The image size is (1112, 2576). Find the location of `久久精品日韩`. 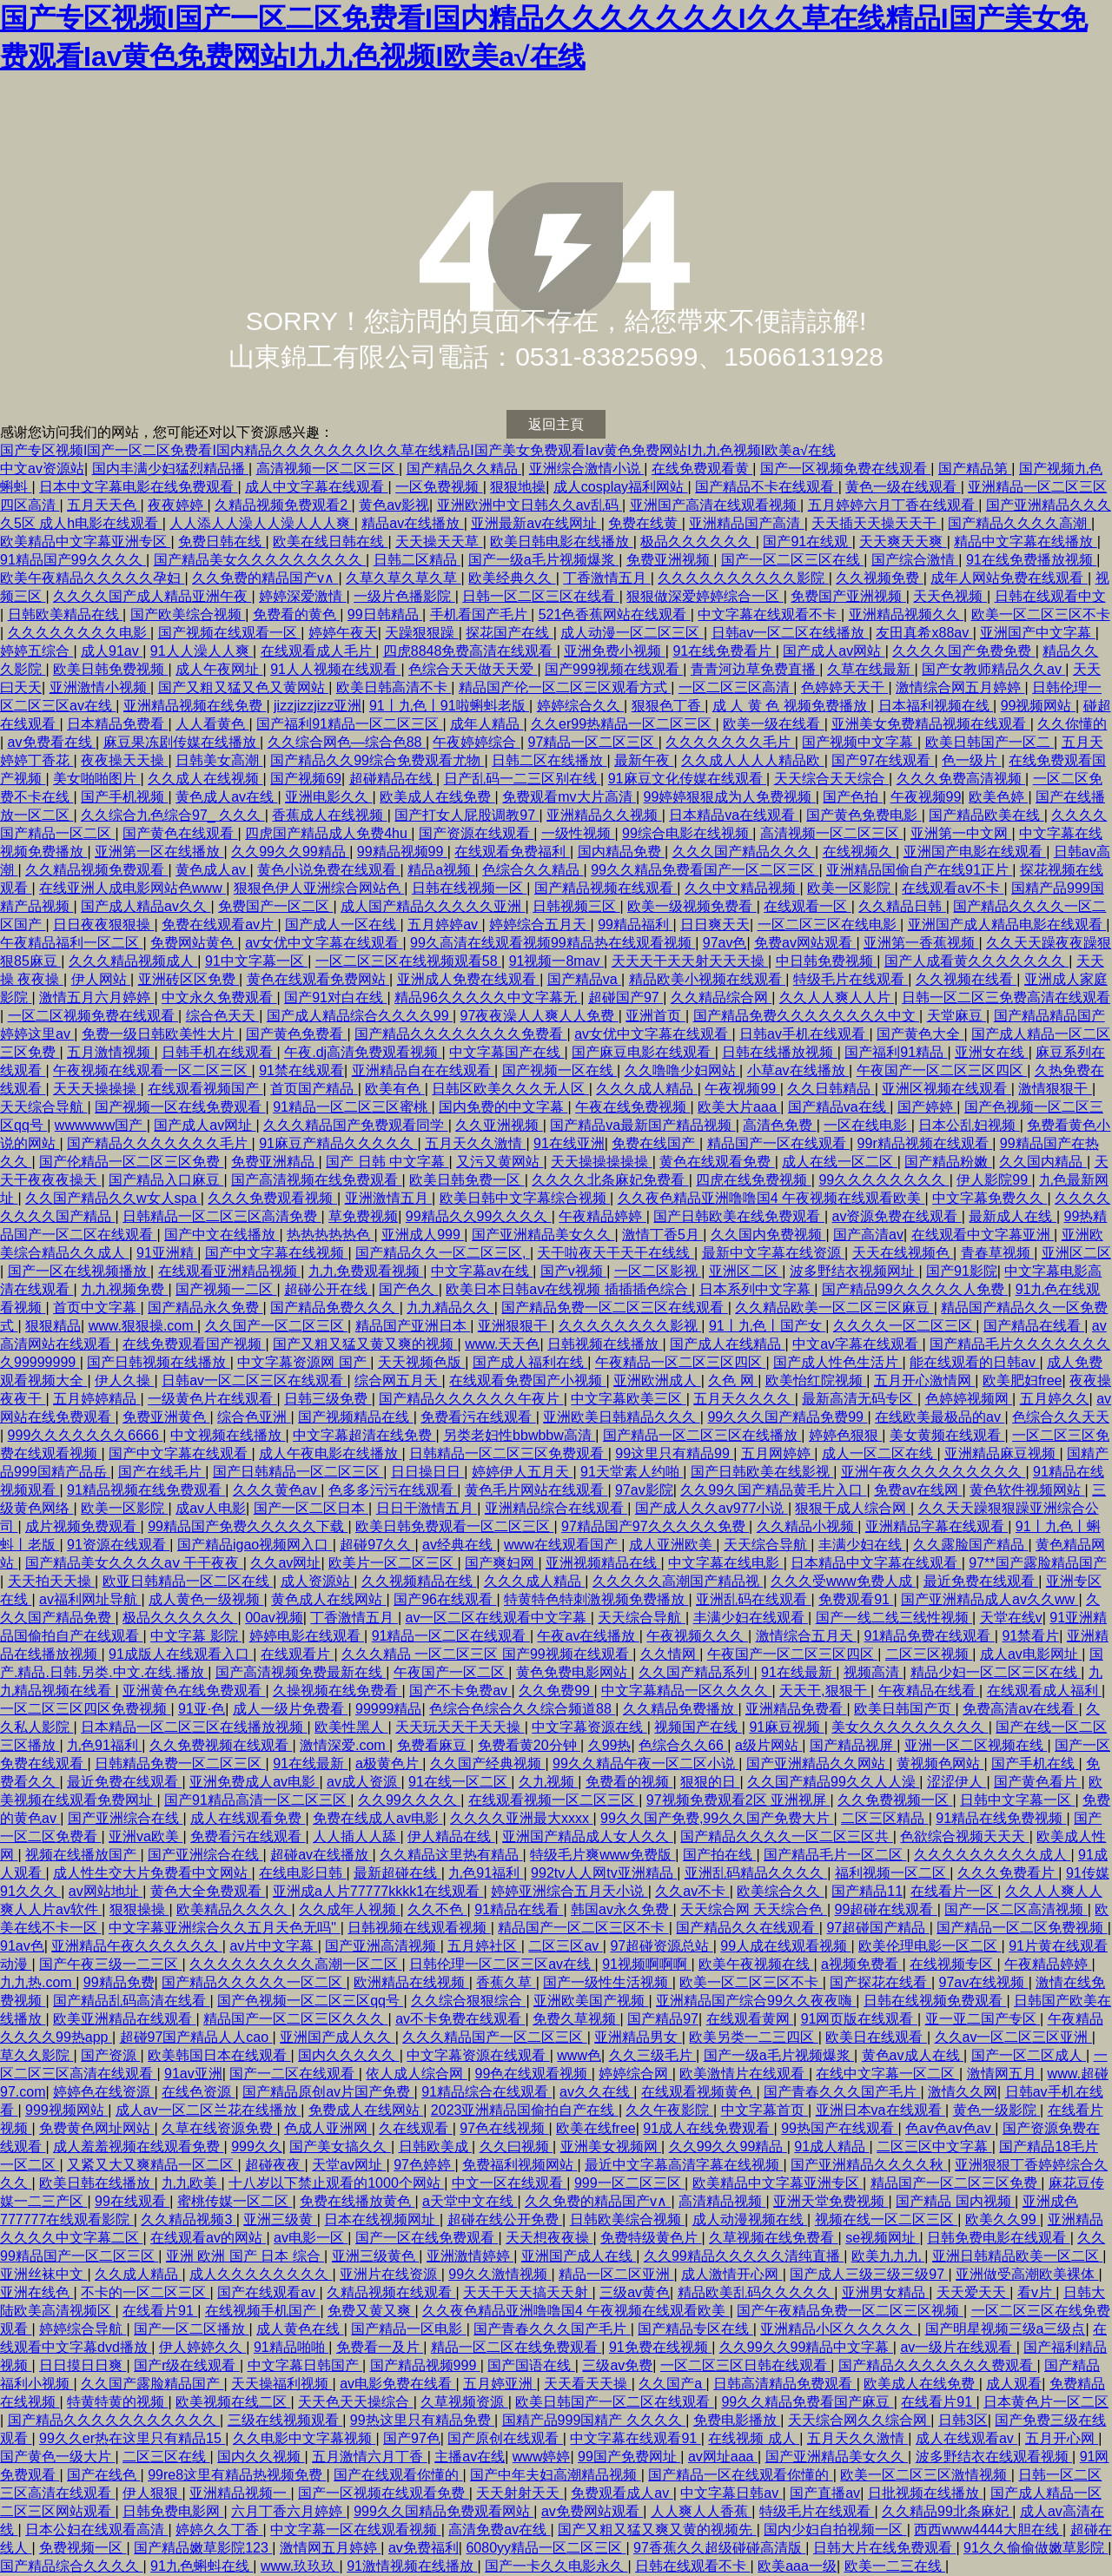

久久精品日韩 is located at coordinates (901, 906).